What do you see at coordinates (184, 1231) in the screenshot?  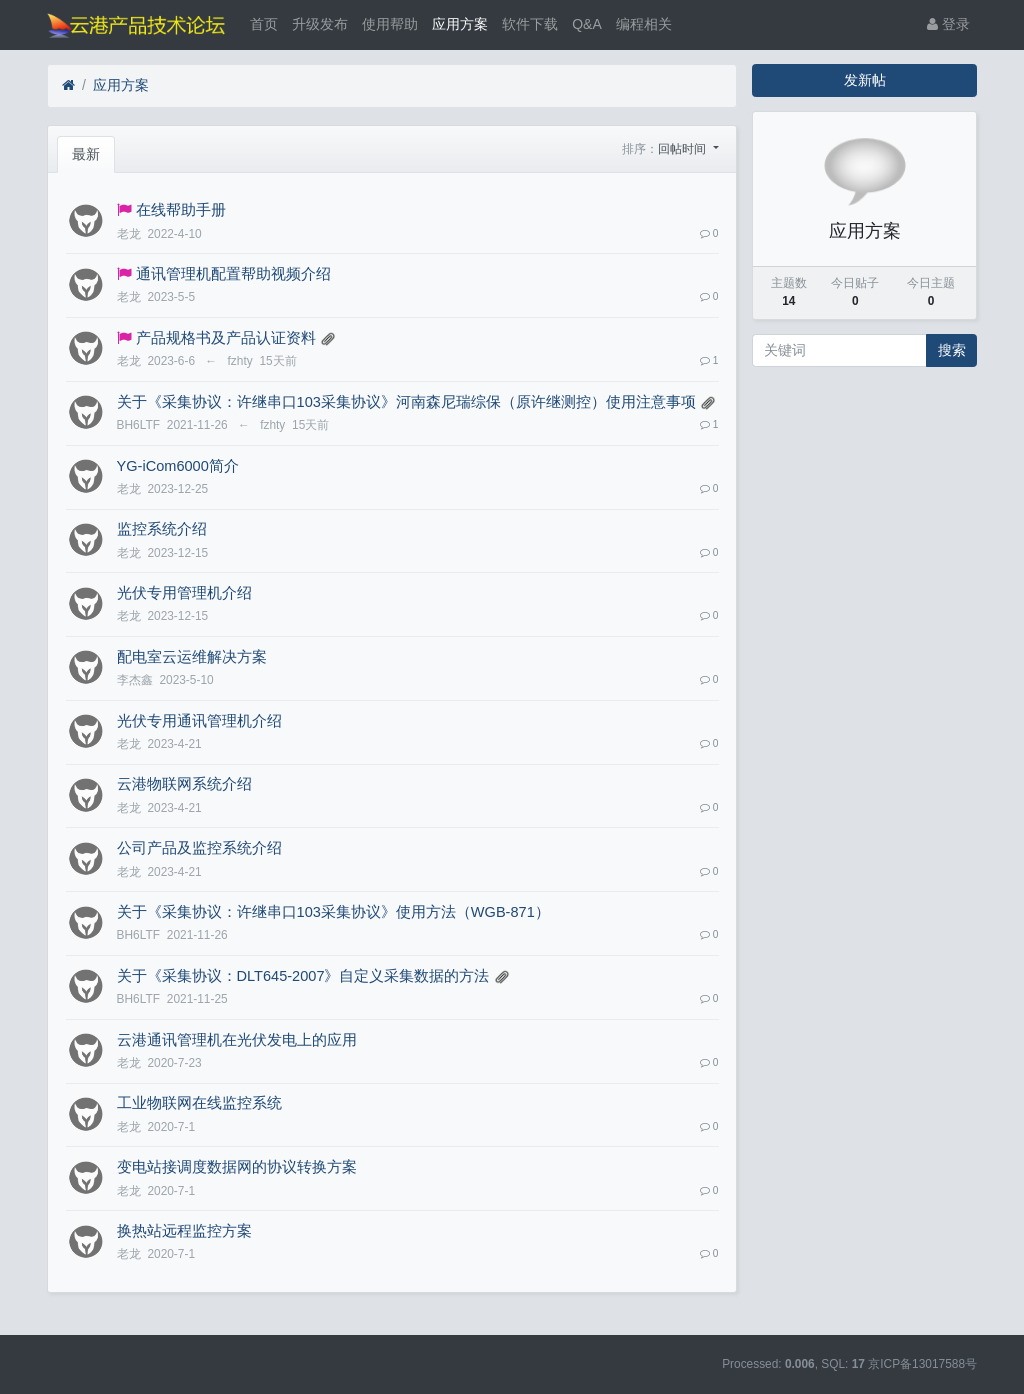 I see `换热站远程监控方案` at bounding box center [184, 1231].